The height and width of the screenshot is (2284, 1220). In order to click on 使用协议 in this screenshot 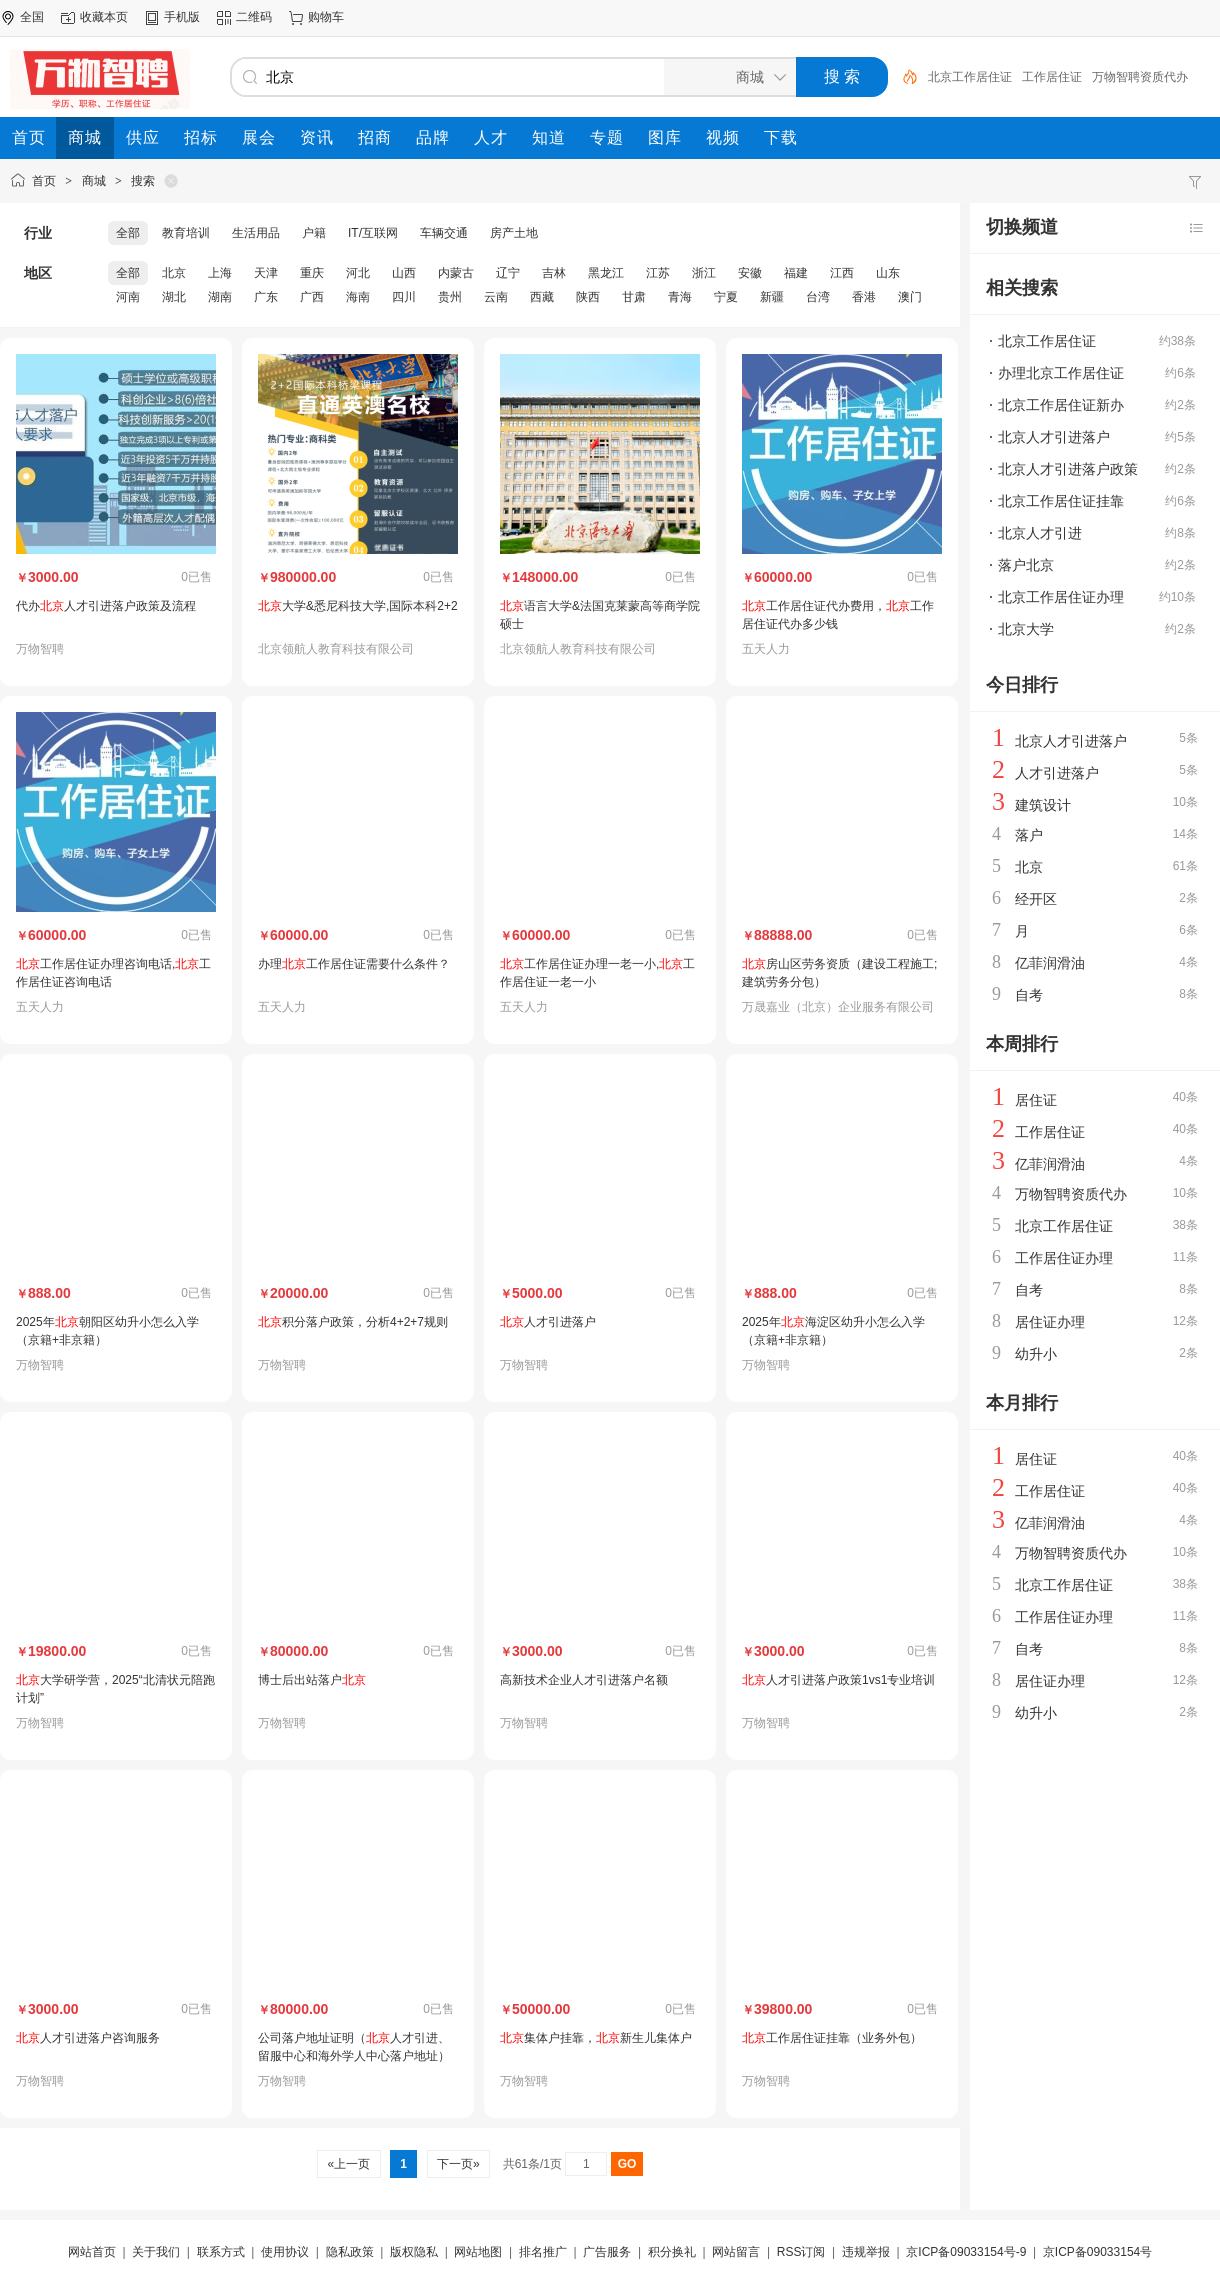, I will do `click(285, 2252)`.